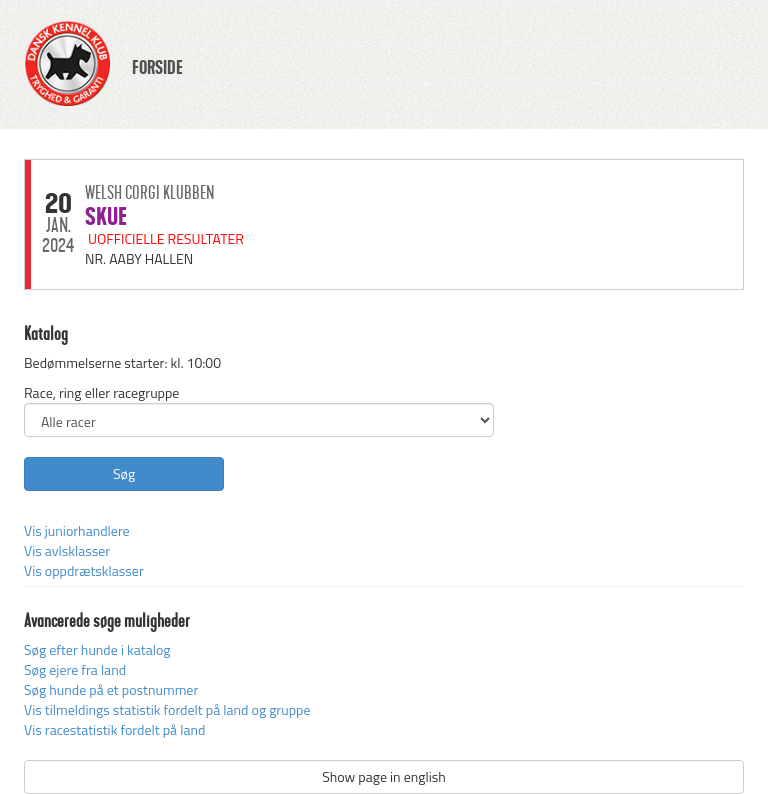  What do you see at coordinates (114, 729) in the screenshot?
I see `Vis racestatistik fordelt på land` at bounding box center [114, 729].